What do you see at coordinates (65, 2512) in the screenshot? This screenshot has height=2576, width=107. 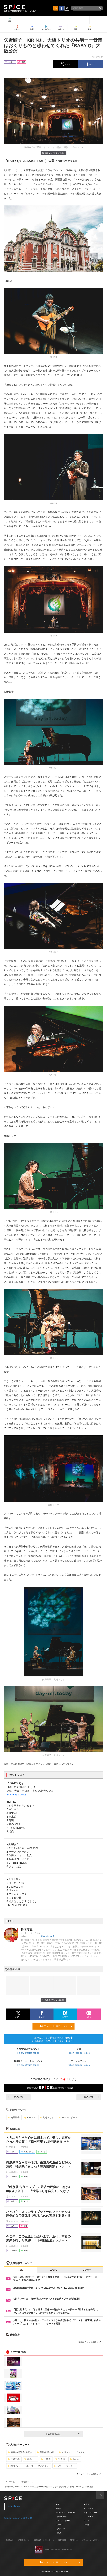 I see `- イベント・レジャー` at bounding box center [65, 2512].